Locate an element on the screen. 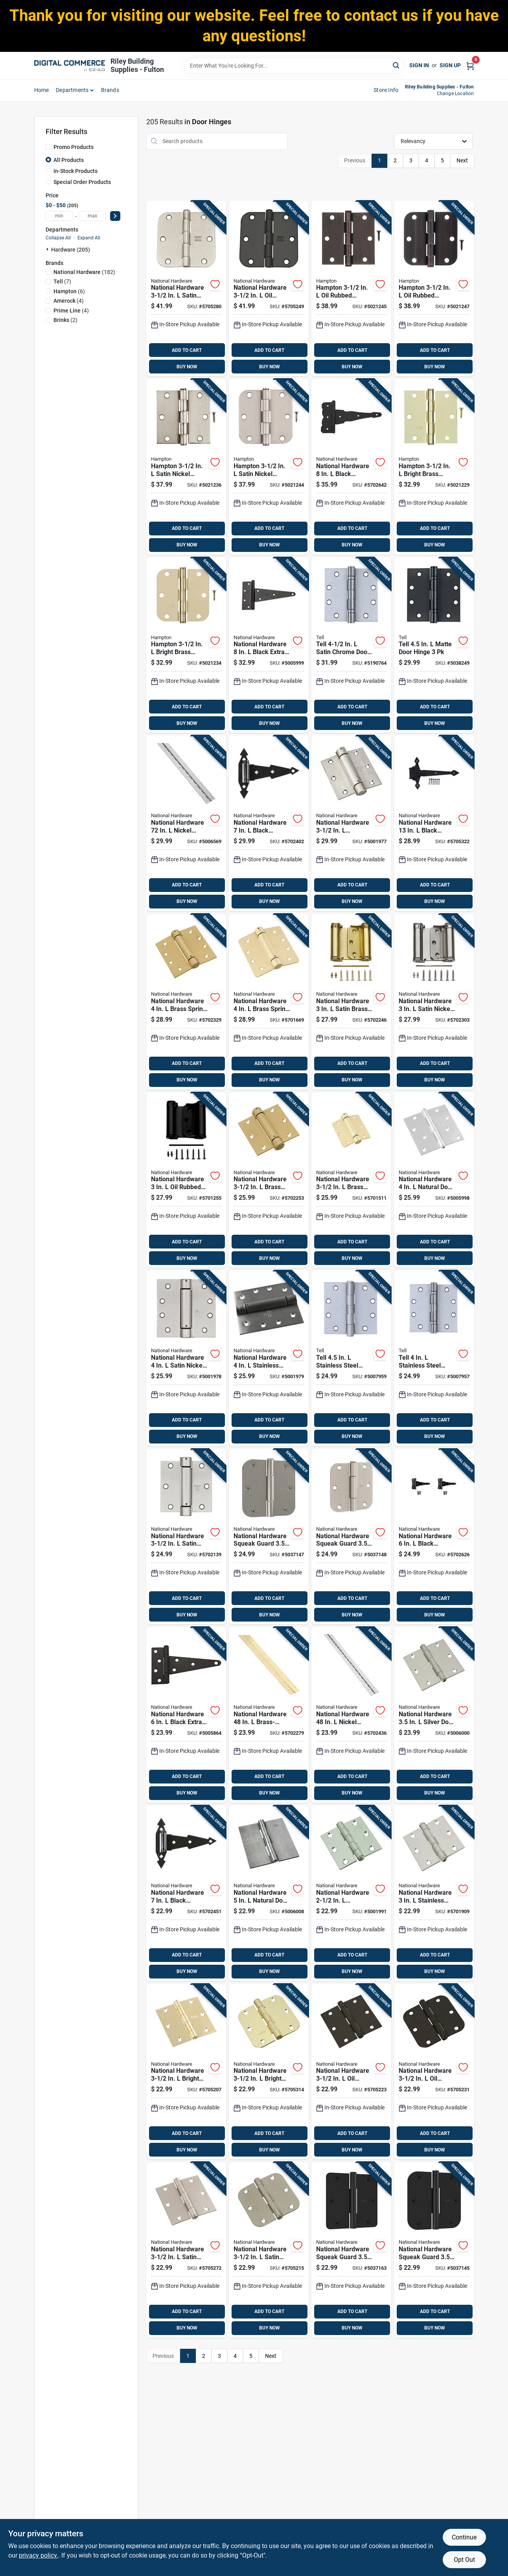  [Go to national-hardware-brass-spring-hinge-038613185197 product page] is located at coordinates (351, 1180).